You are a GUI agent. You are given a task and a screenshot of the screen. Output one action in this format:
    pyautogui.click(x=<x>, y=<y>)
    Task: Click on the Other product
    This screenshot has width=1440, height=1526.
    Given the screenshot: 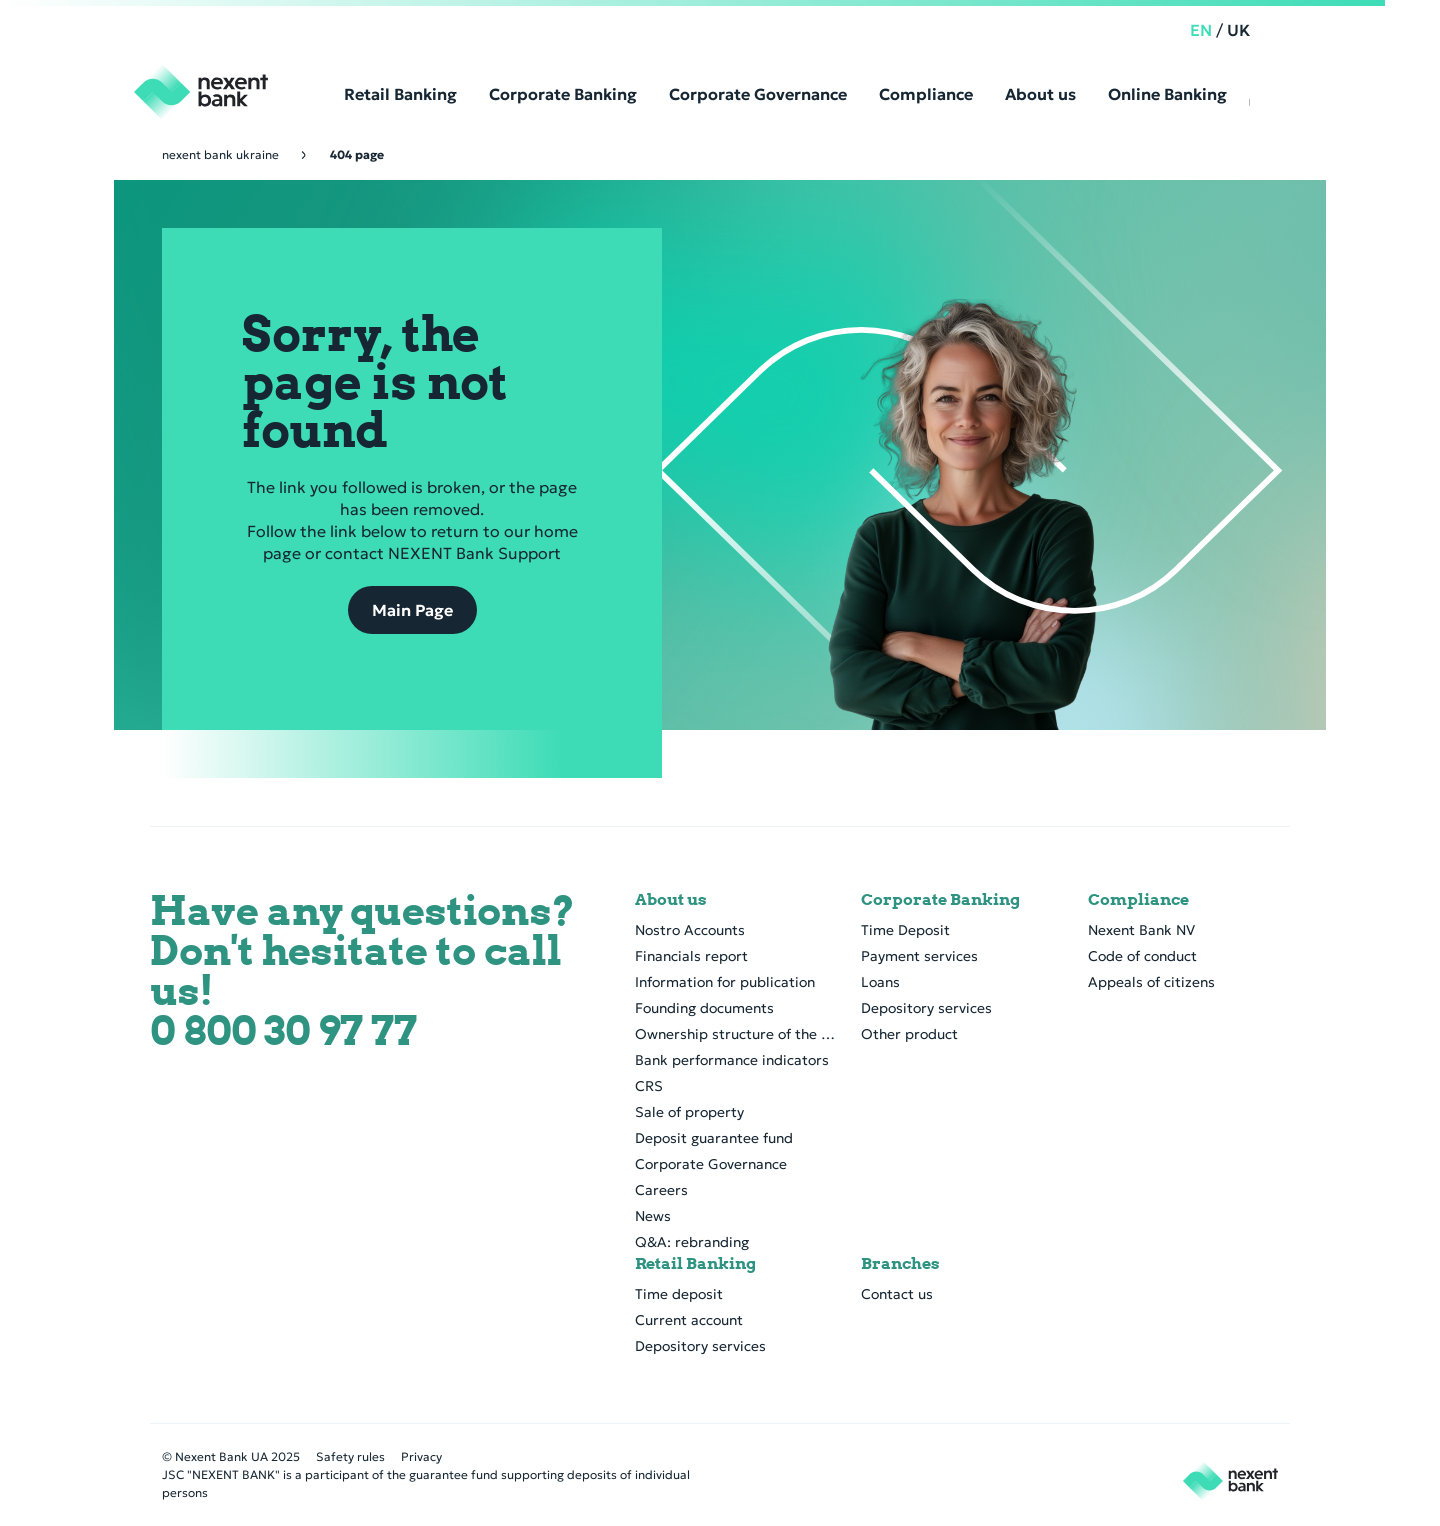 What is the action you would take?
    pyautogui.click(x=909, y=1034)
    